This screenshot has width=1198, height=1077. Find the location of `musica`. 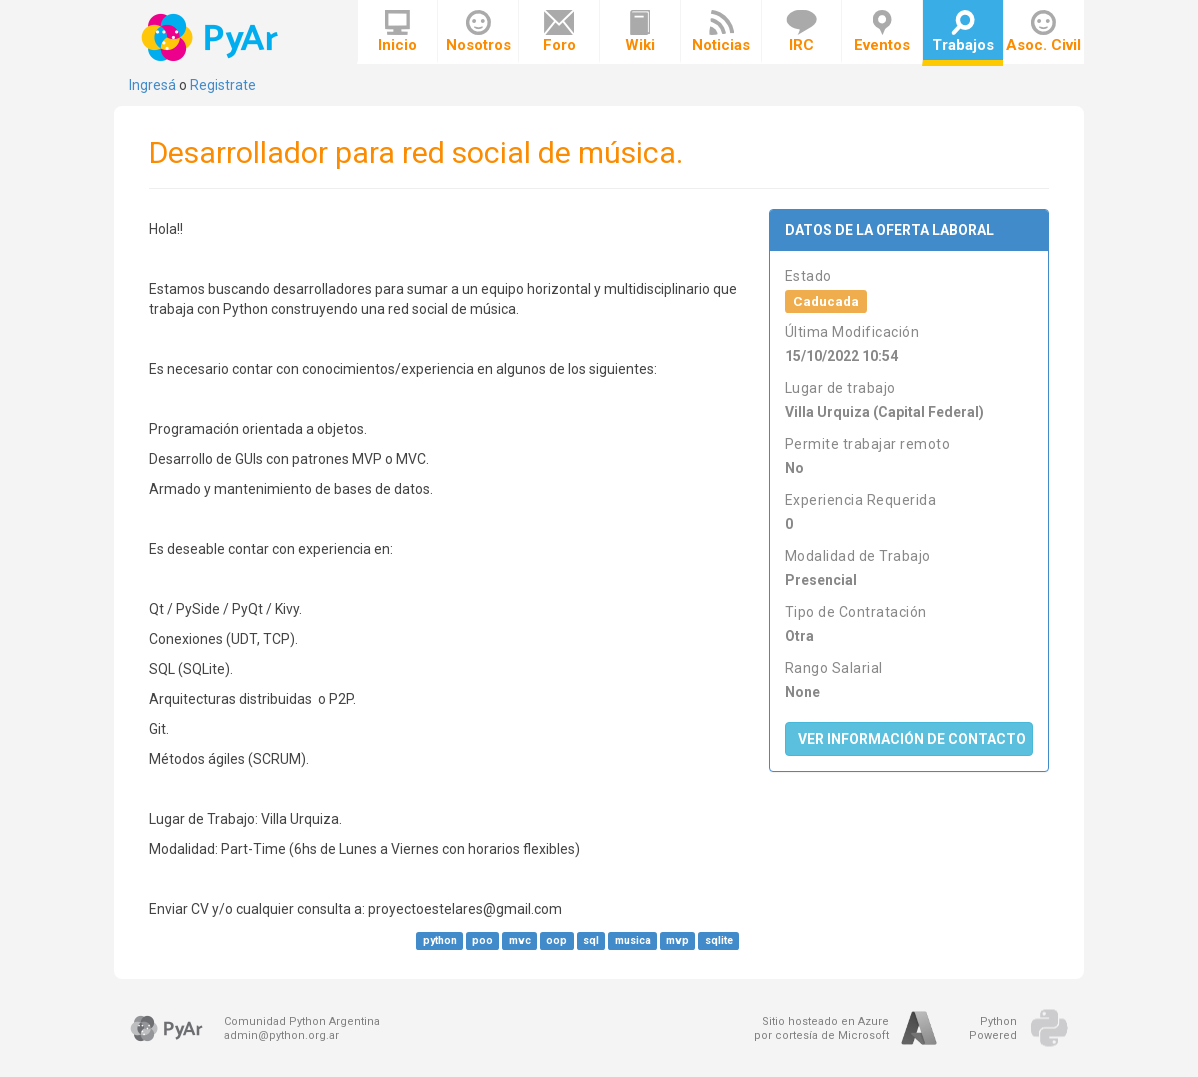

musica is located at coordinates (633, 940).